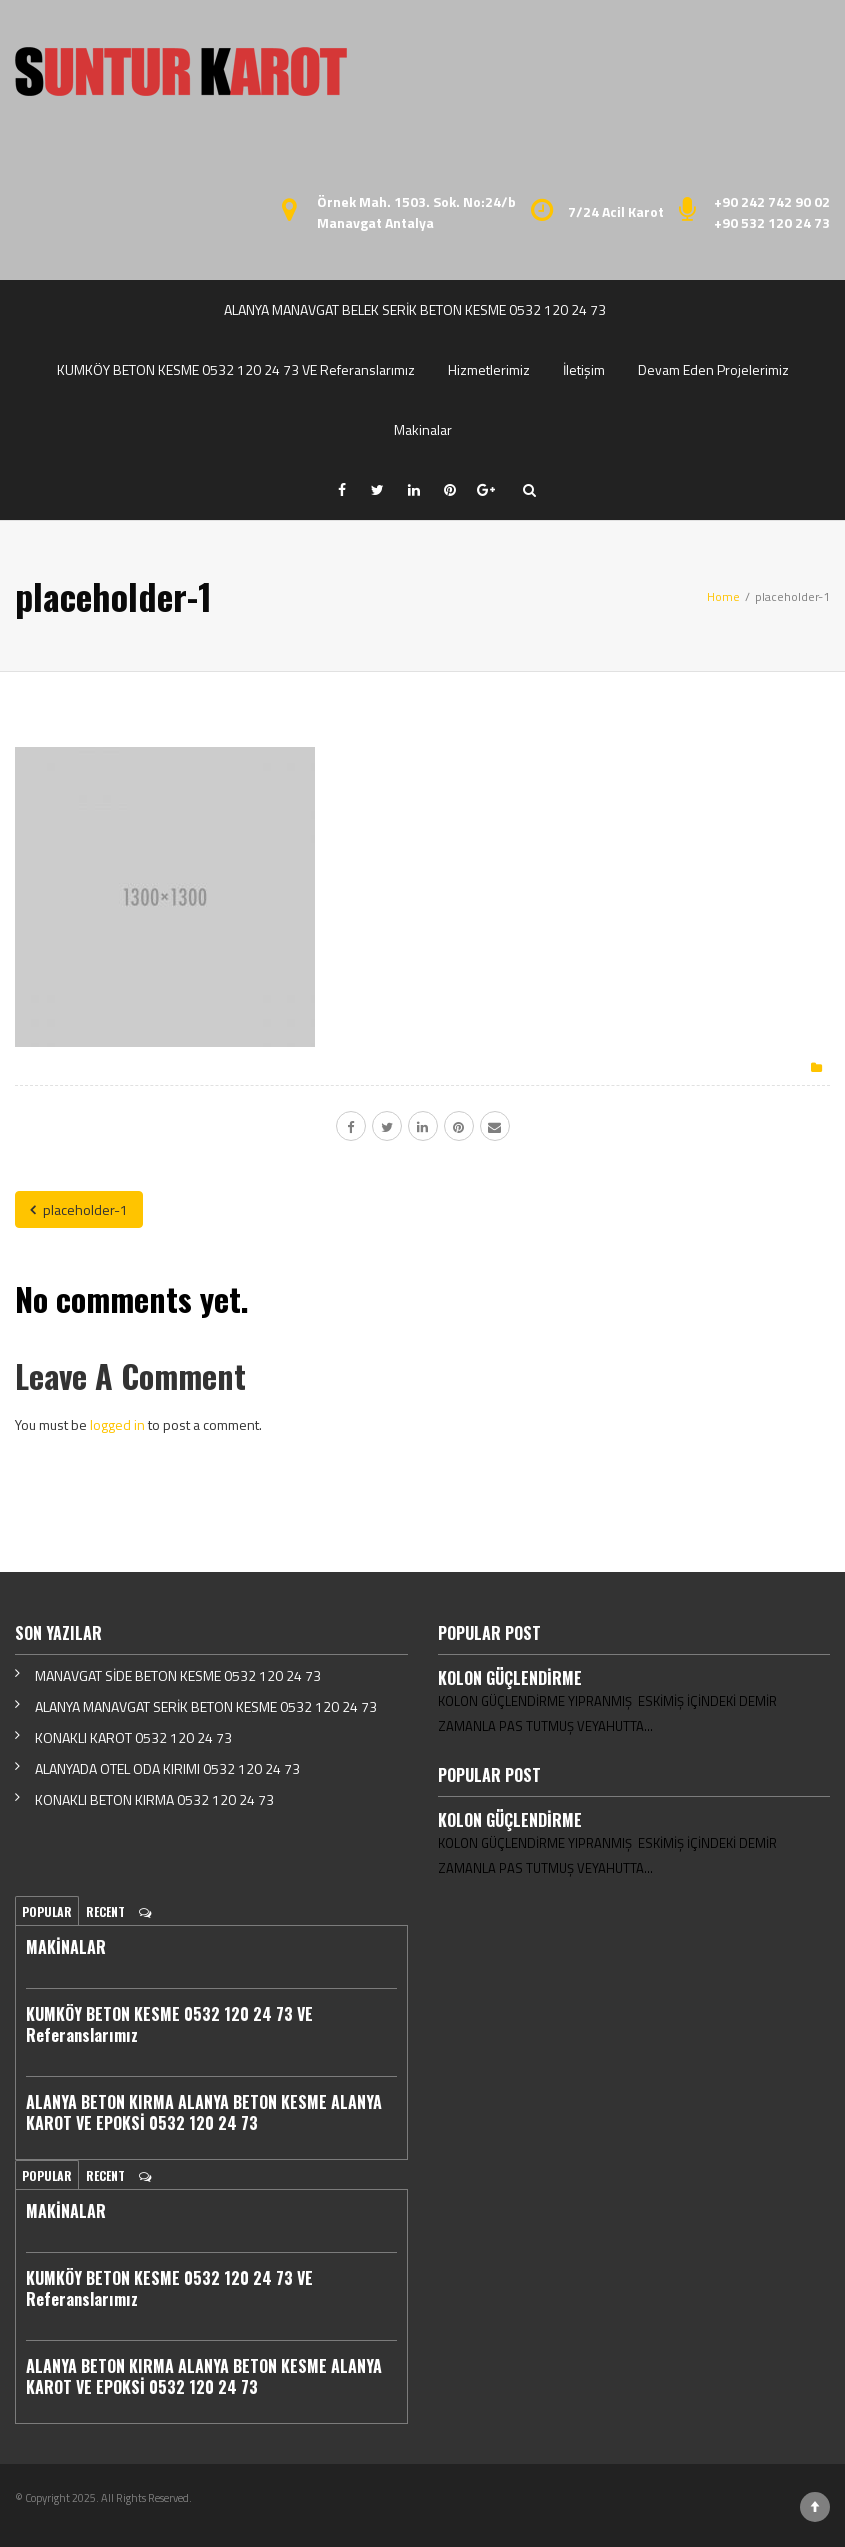 Image resolution: width=845 pixels, height=2547 pixels. I want to click on MANAVGAT SİDE BETON KESME 0532 120 24 73, so click(178, 1675).